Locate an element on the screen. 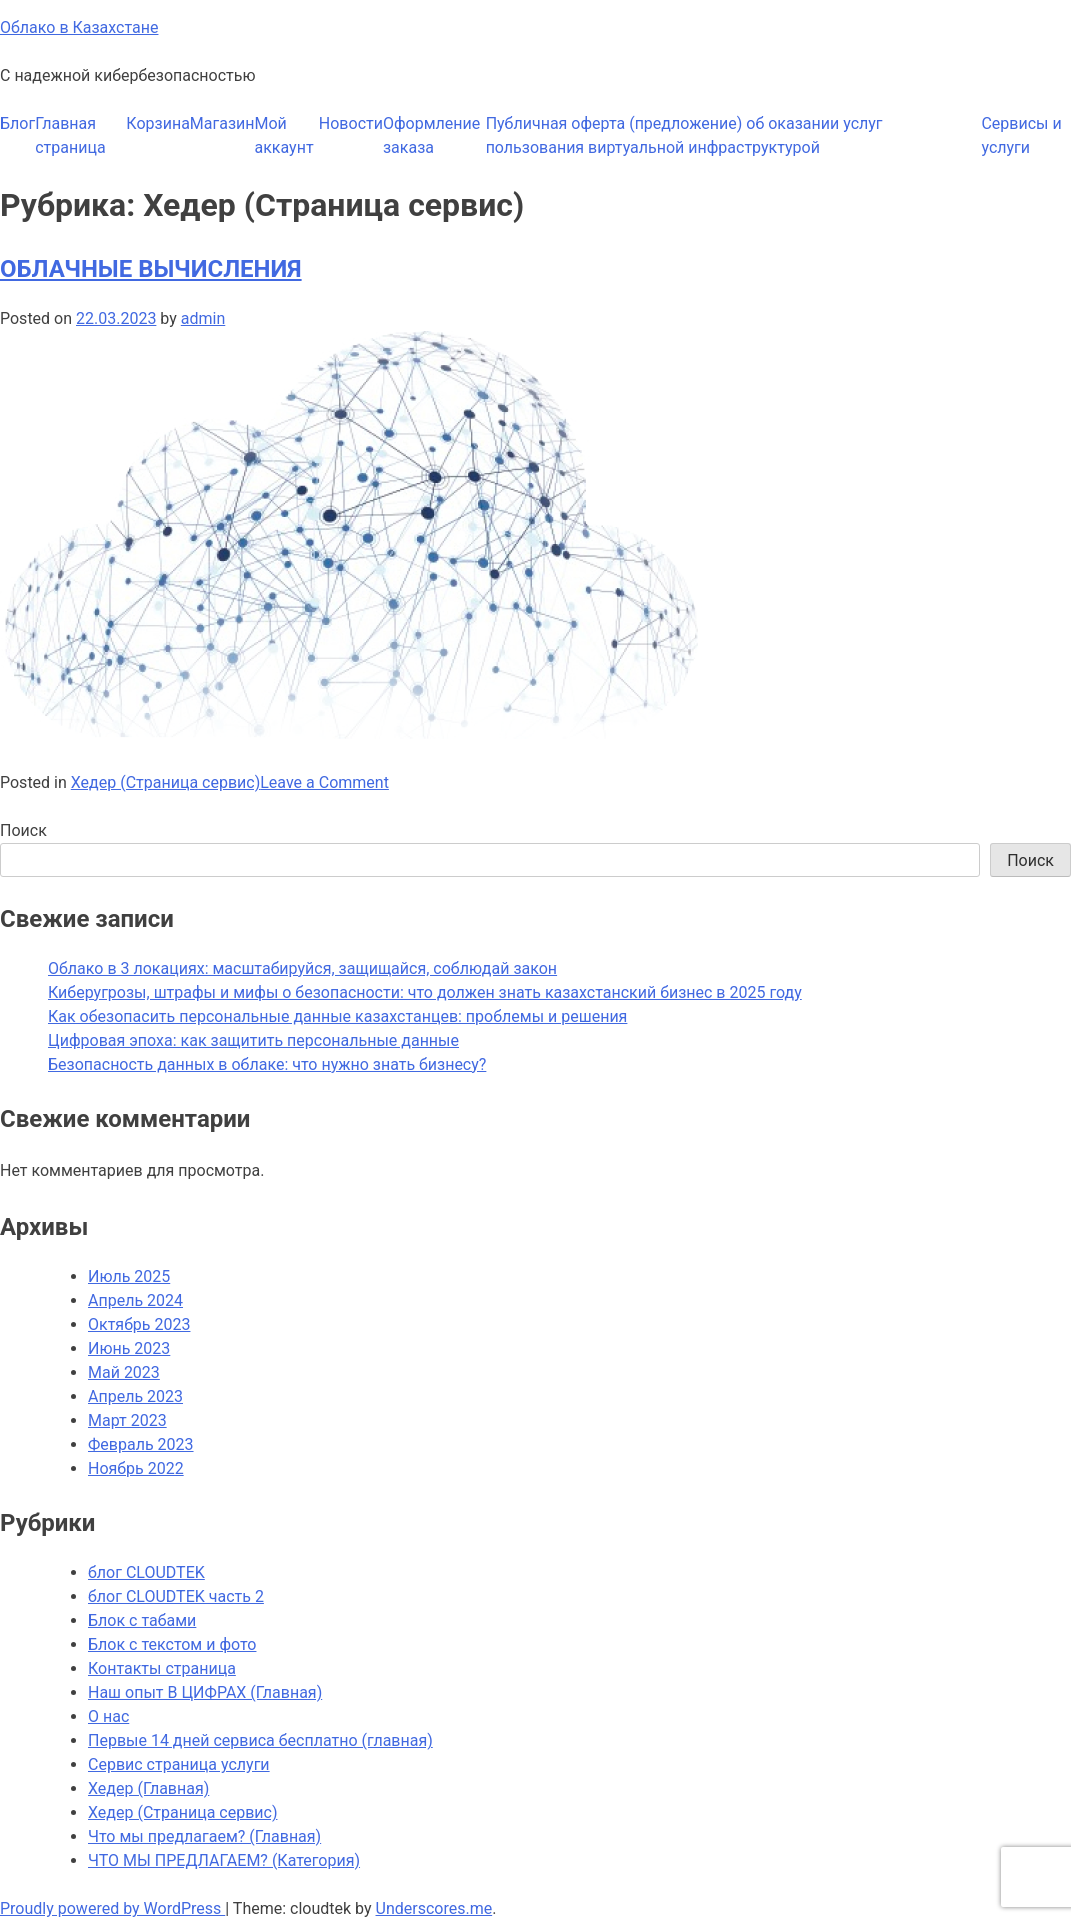 The height and width of the screenshot is (1921, 1071). Underscores.me is located at coordinates (434, 1908).